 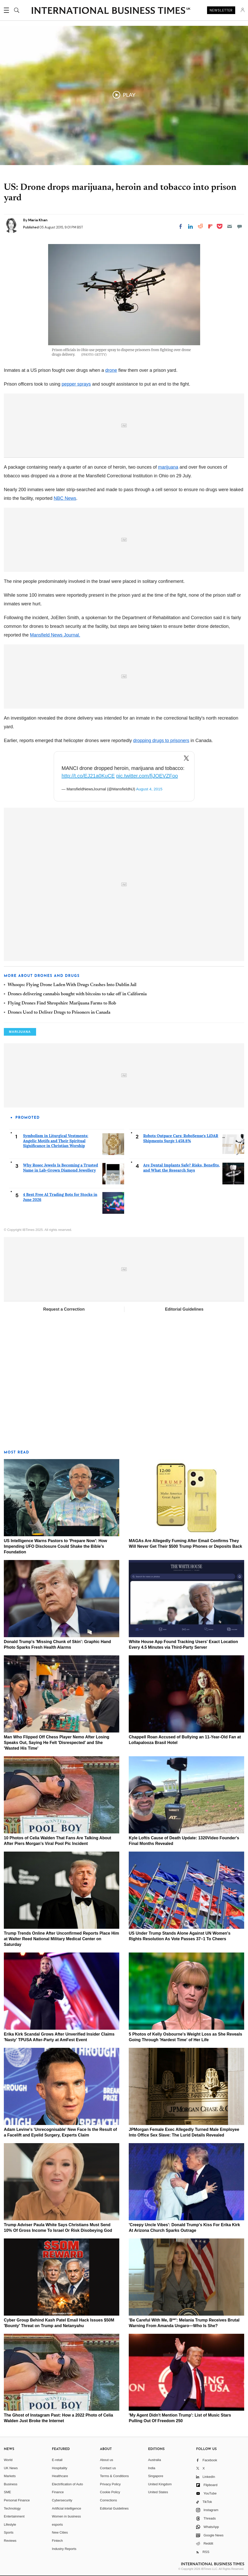 I want to click on About us, so click(x=106, y=2460).